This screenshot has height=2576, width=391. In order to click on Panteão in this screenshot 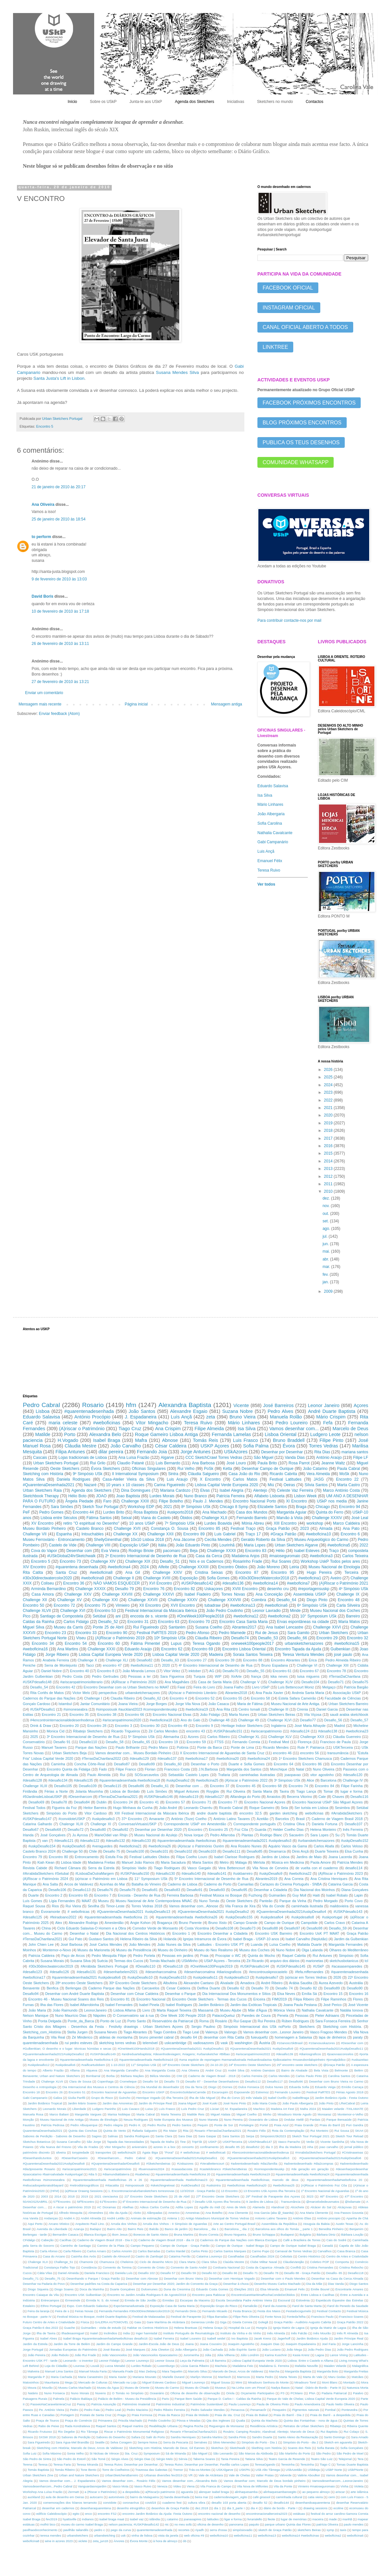, I will do `click(265, 1901)`.